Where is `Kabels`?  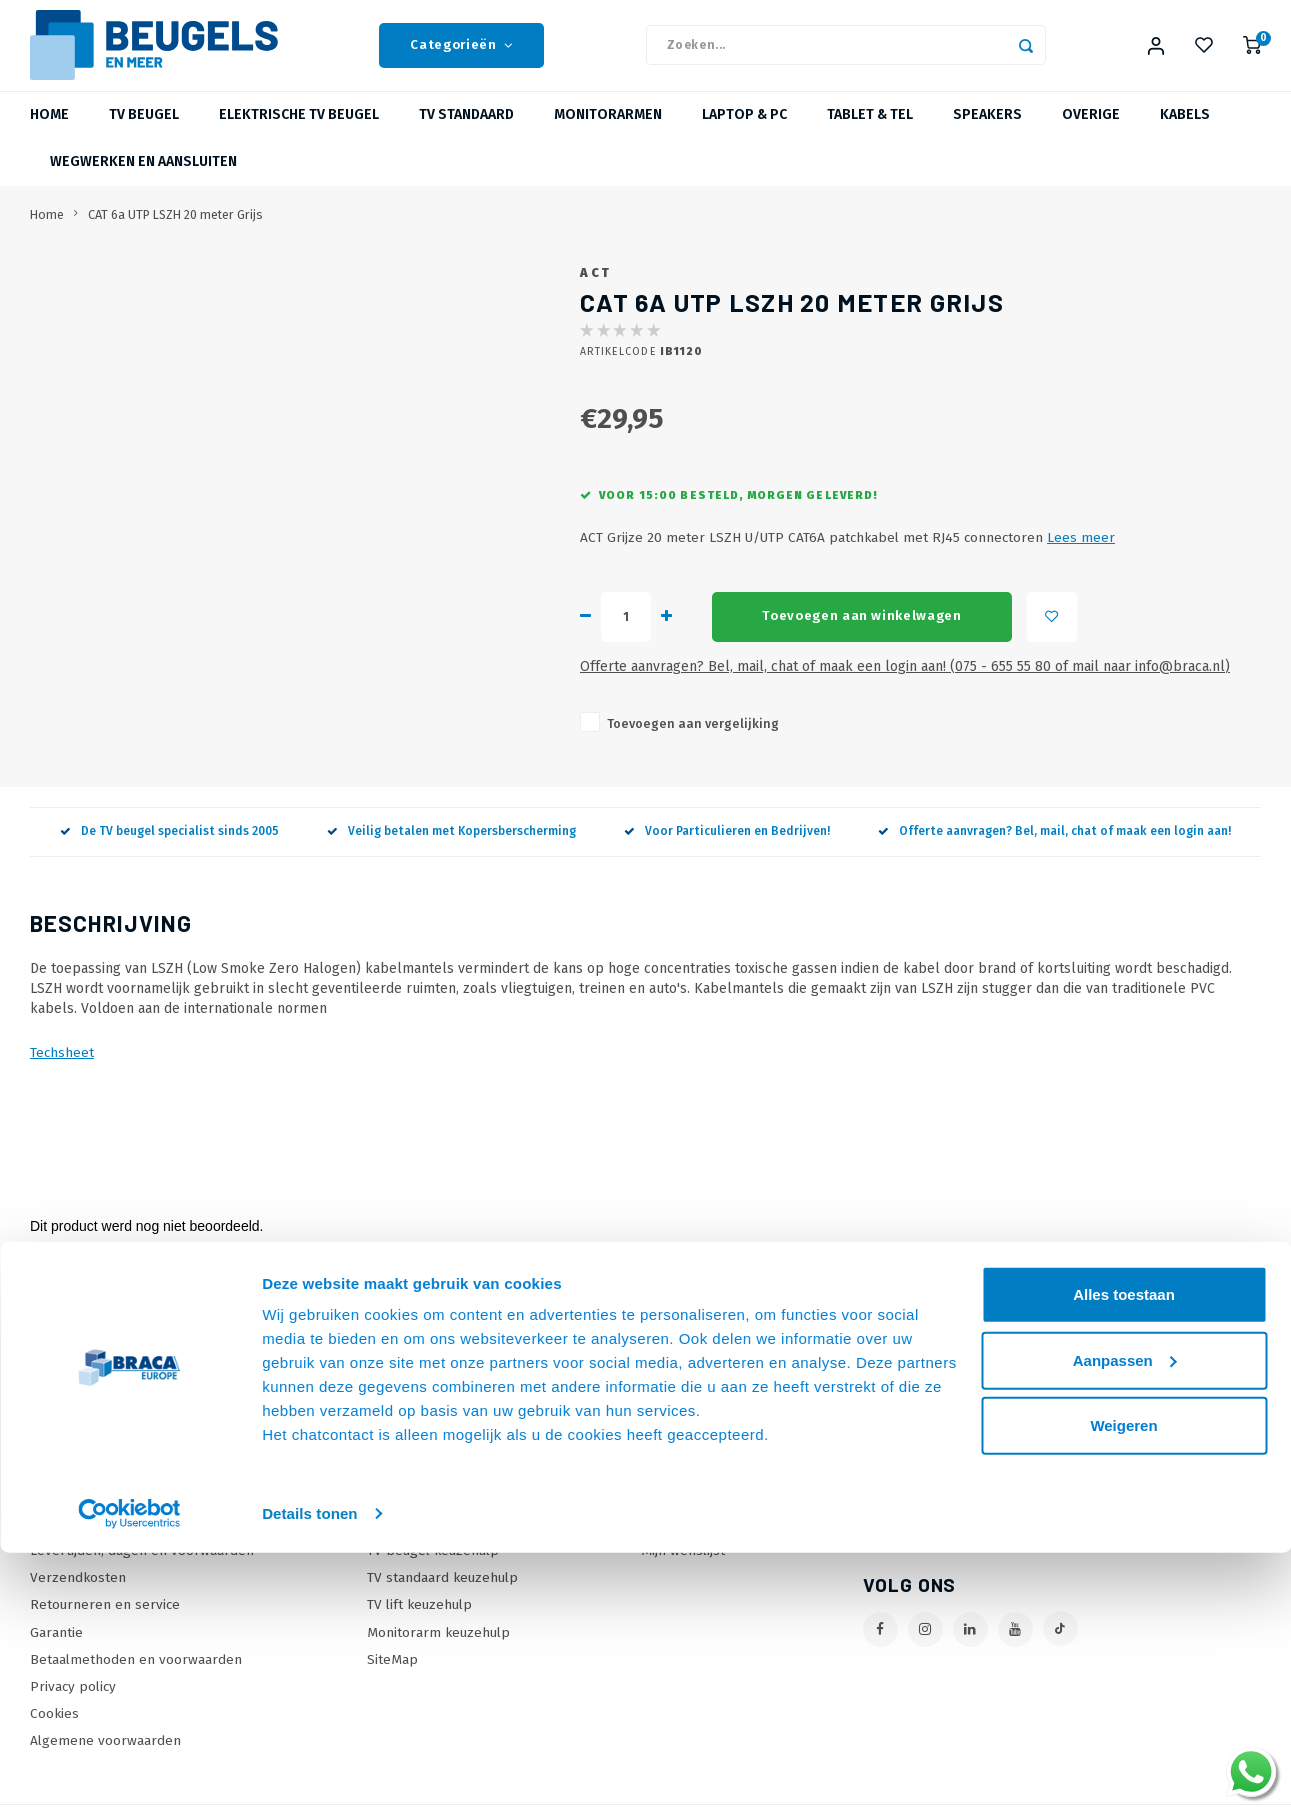 Kabels is located at coordinates (1185, 134).